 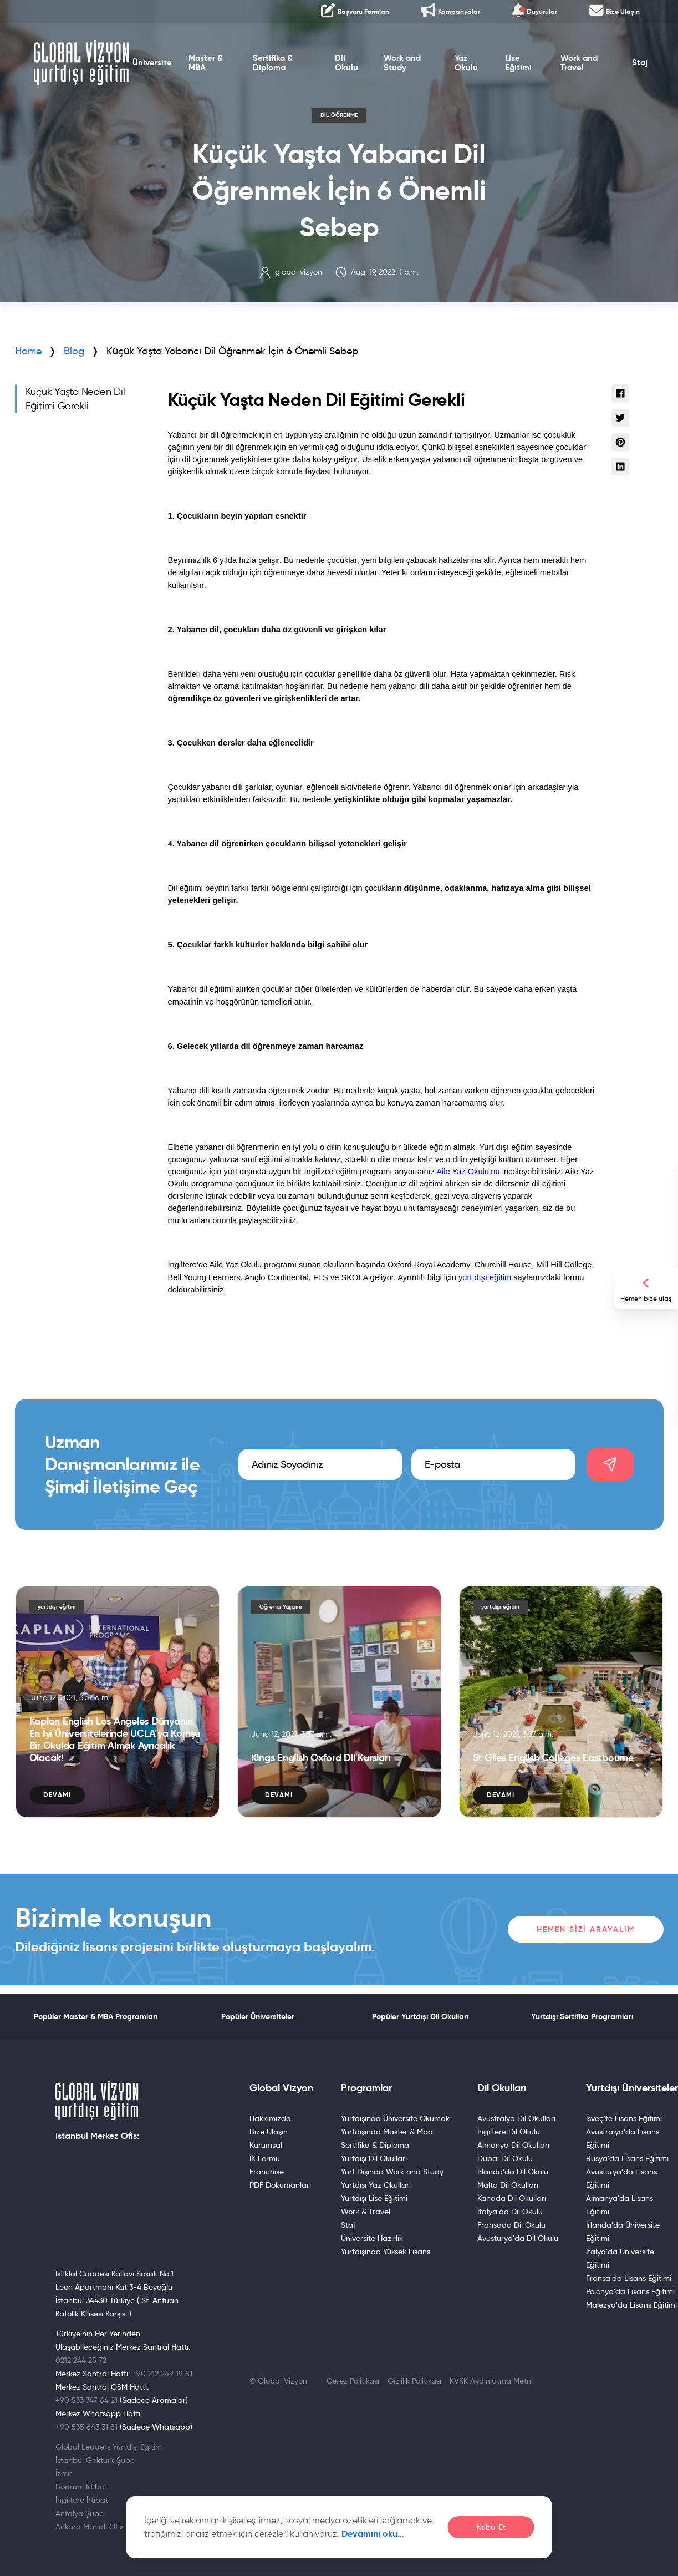 What do you see at coordinates (513, 2145) in the screenshot?
I see `Almanya Dil Okulları` at bounding box center [513, 2145].